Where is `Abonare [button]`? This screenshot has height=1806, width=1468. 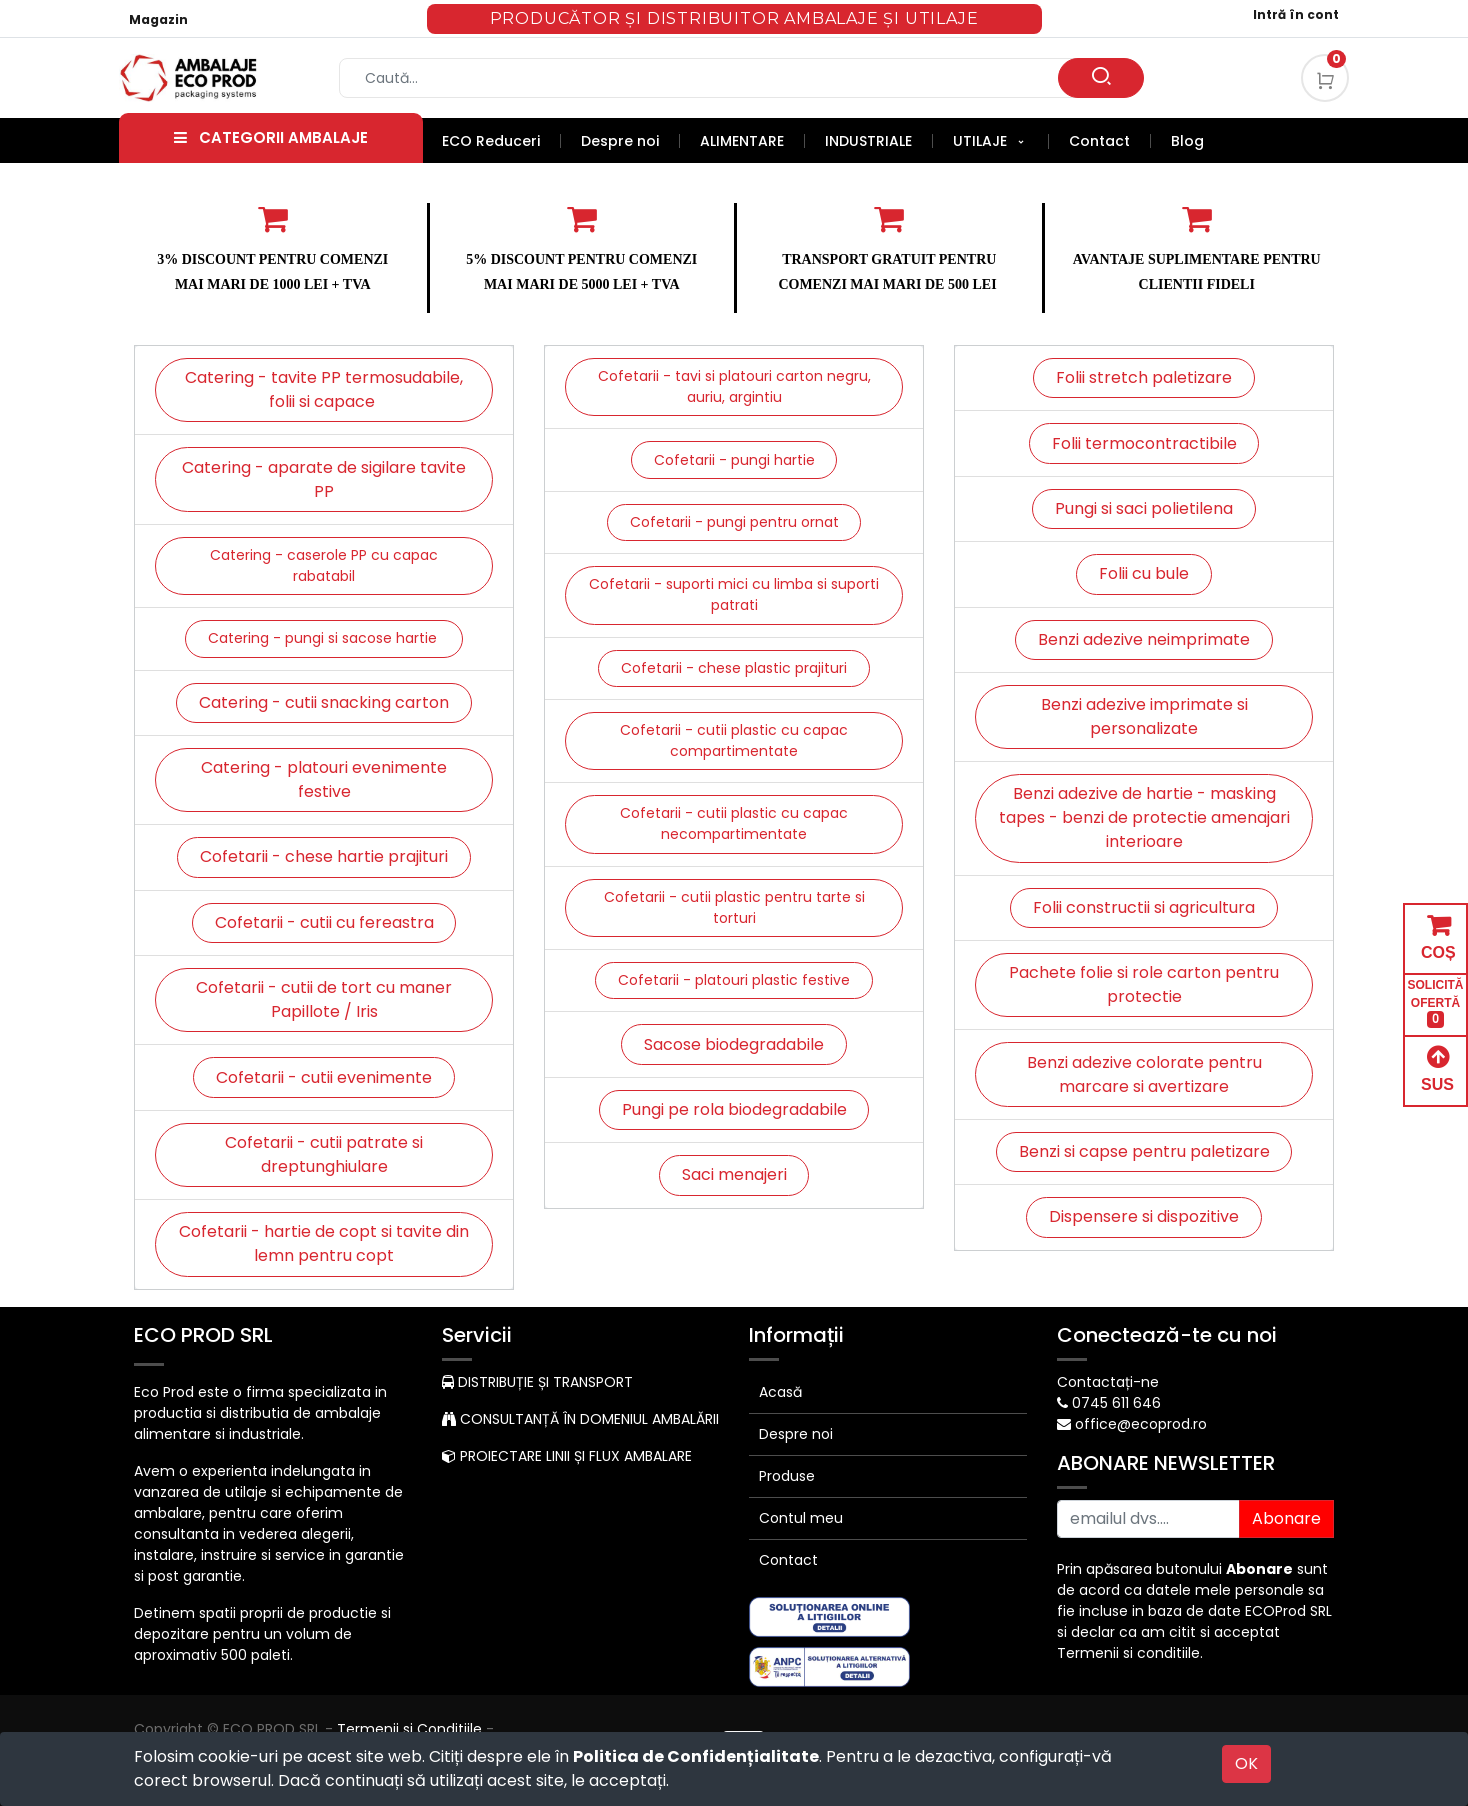
Abonare [button] is located at coordinates (1286, 1518).